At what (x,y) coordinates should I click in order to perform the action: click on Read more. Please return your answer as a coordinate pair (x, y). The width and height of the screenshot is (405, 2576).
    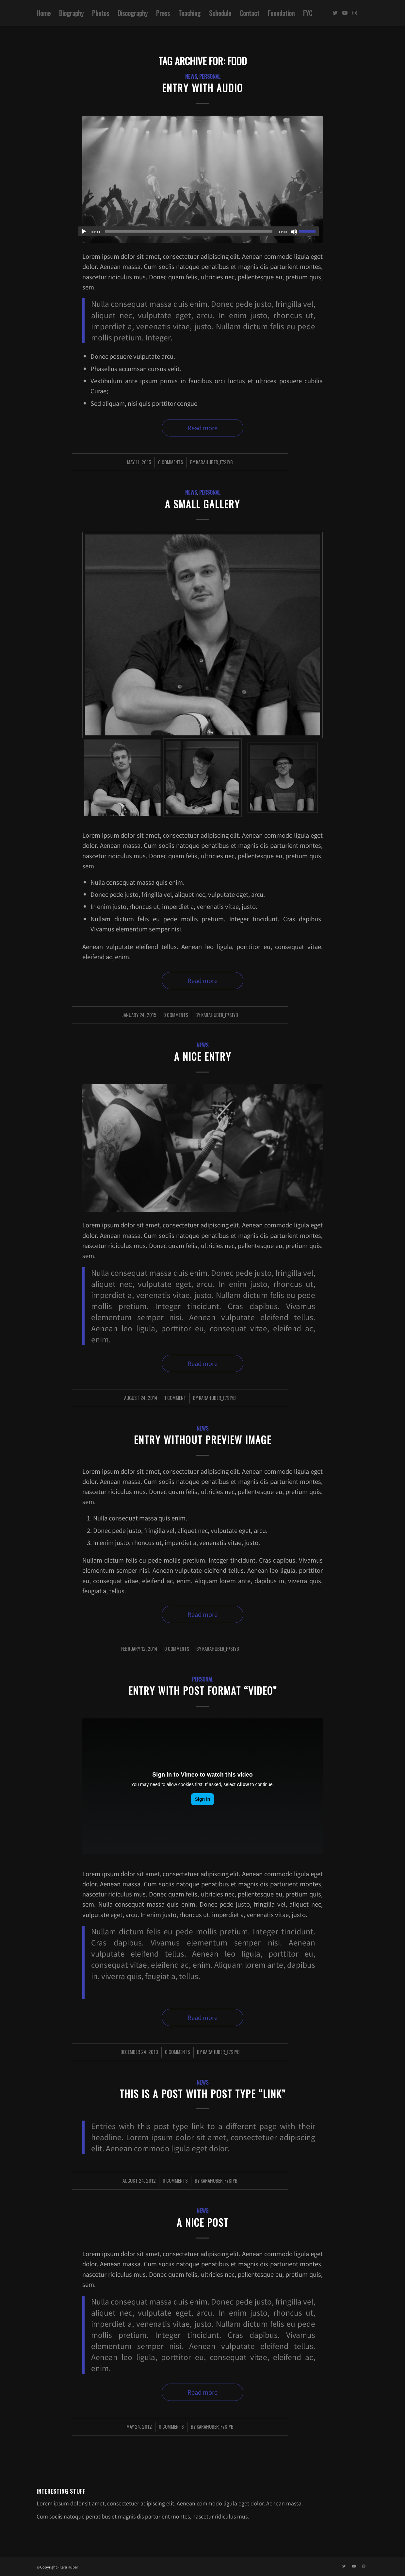
    Looking at the image, I should click on (202, 427).